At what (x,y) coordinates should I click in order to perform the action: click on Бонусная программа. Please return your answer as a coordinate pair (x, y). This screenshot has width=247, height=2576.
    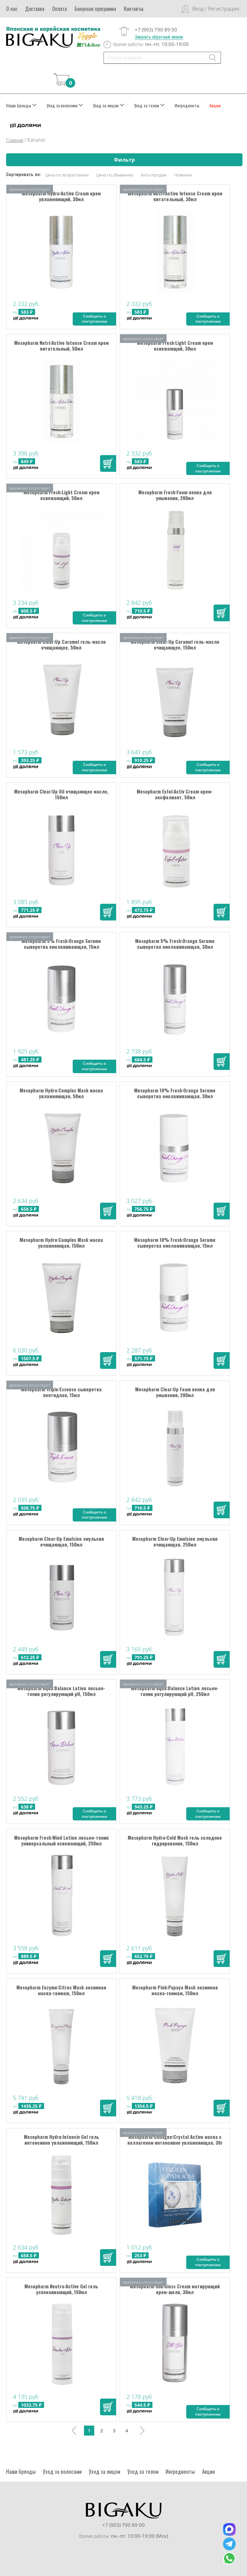
    Looking at the image, I should click on (95, 9).